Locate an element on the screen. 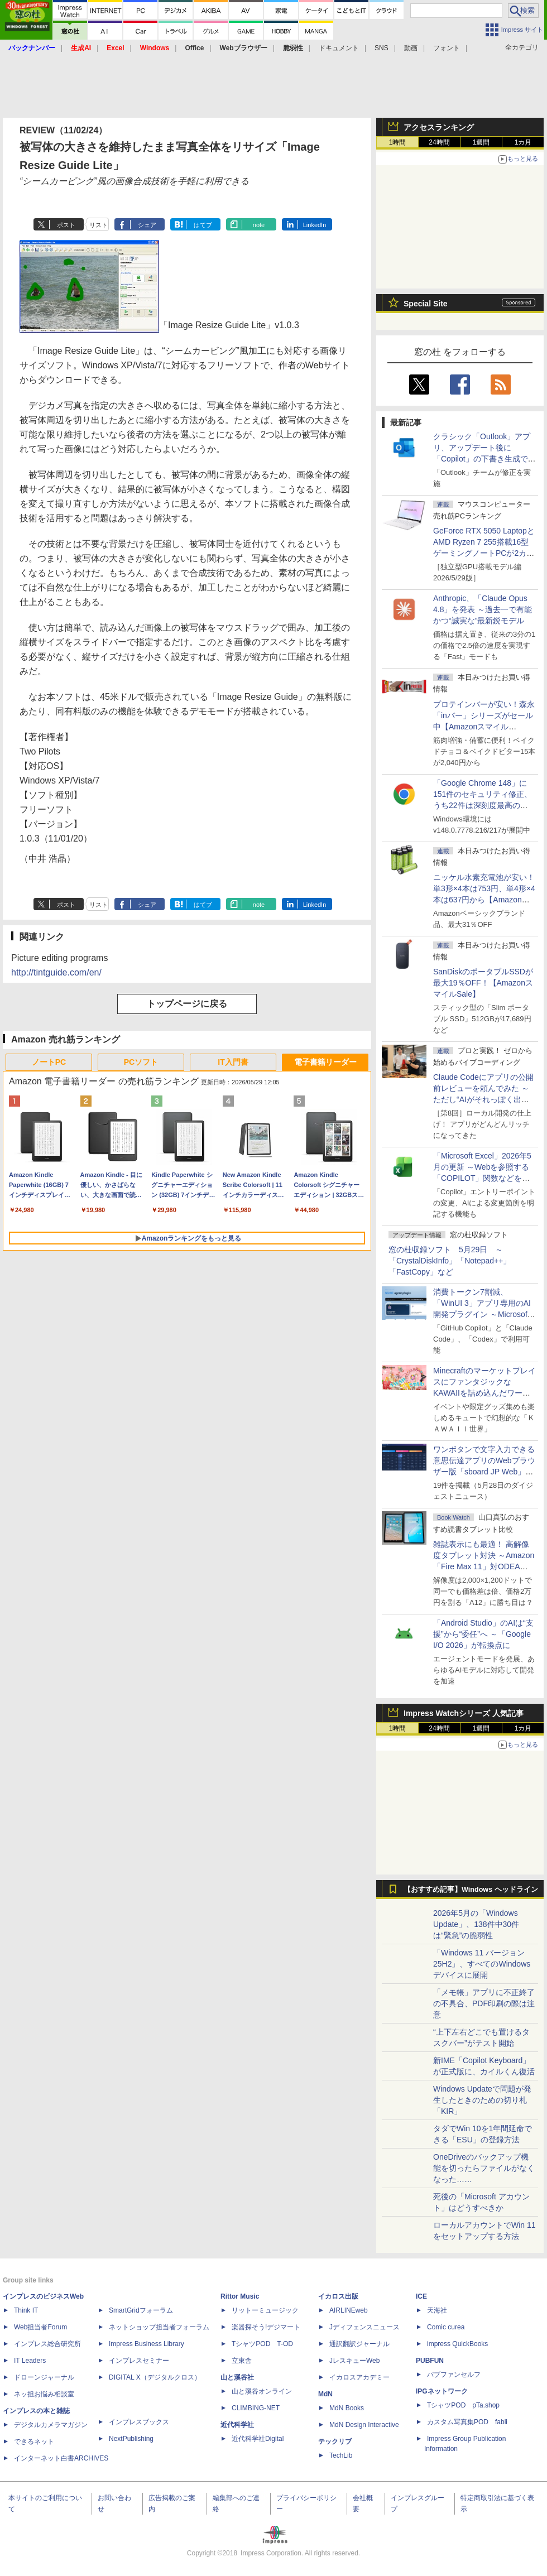 Image resolution: width=547 pixels, height=2576 pixels. MdN is located at coordinates (325, 2394).